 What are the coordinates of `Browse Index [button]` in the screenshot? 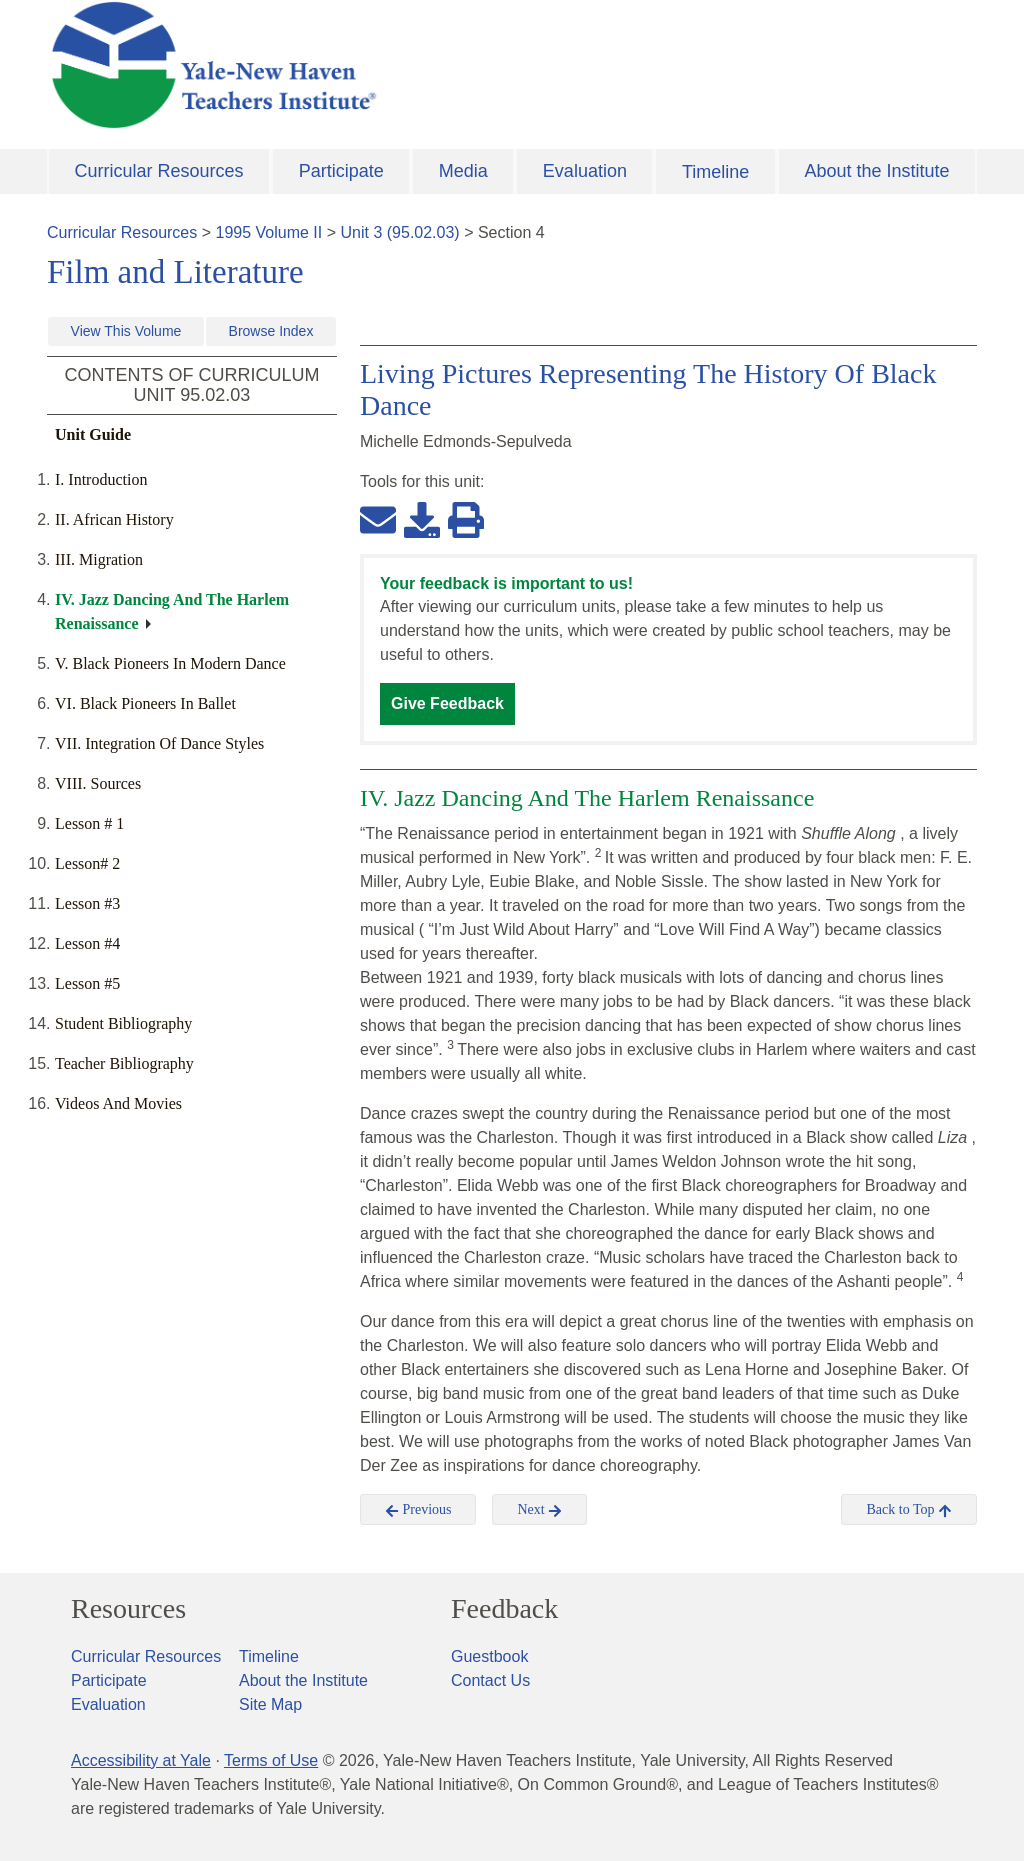 It's located at (271, 331).